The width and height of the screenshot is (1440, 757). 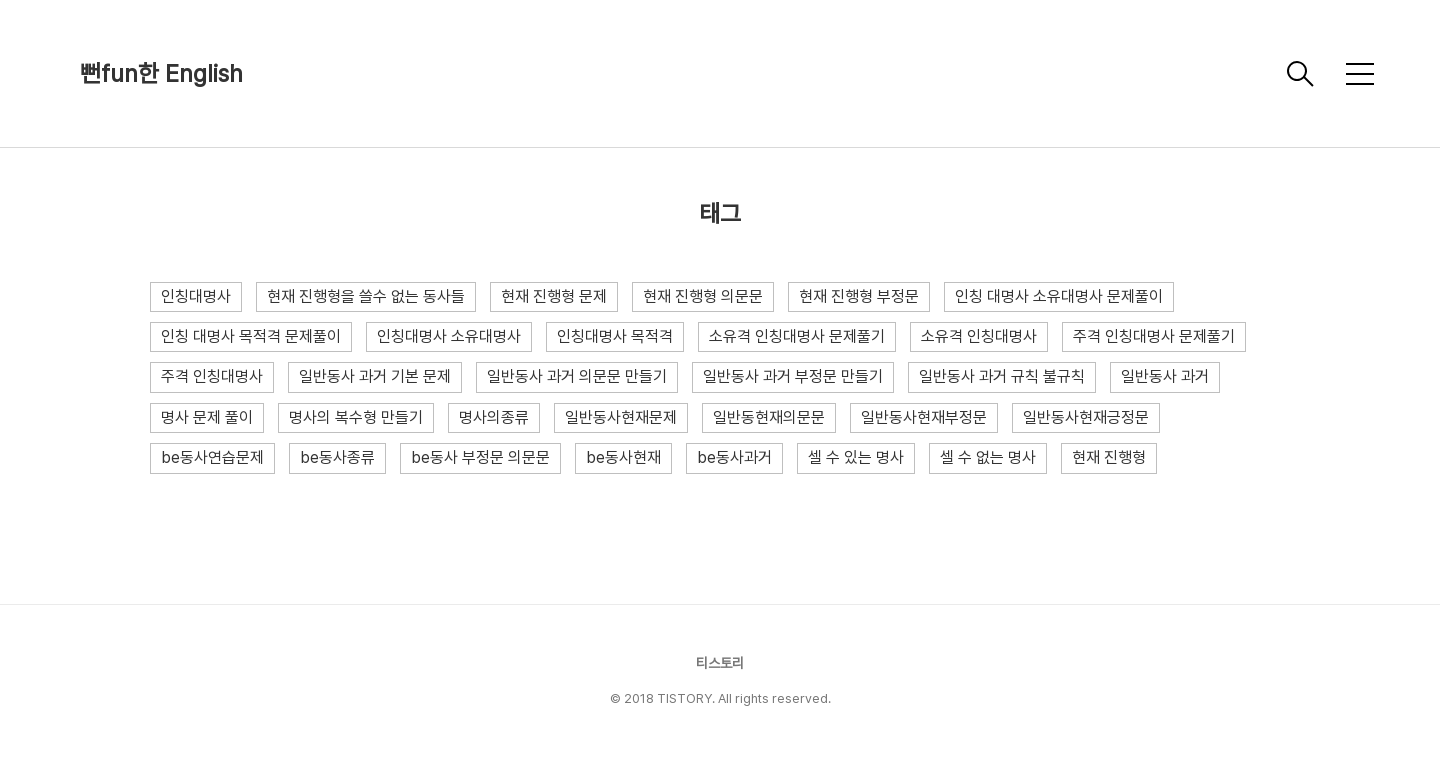 What do you see at coordinates (793, 376) in the screenshot?
I see `일반동사 과거 부정문 만들기` at bounding box center [793, 376].